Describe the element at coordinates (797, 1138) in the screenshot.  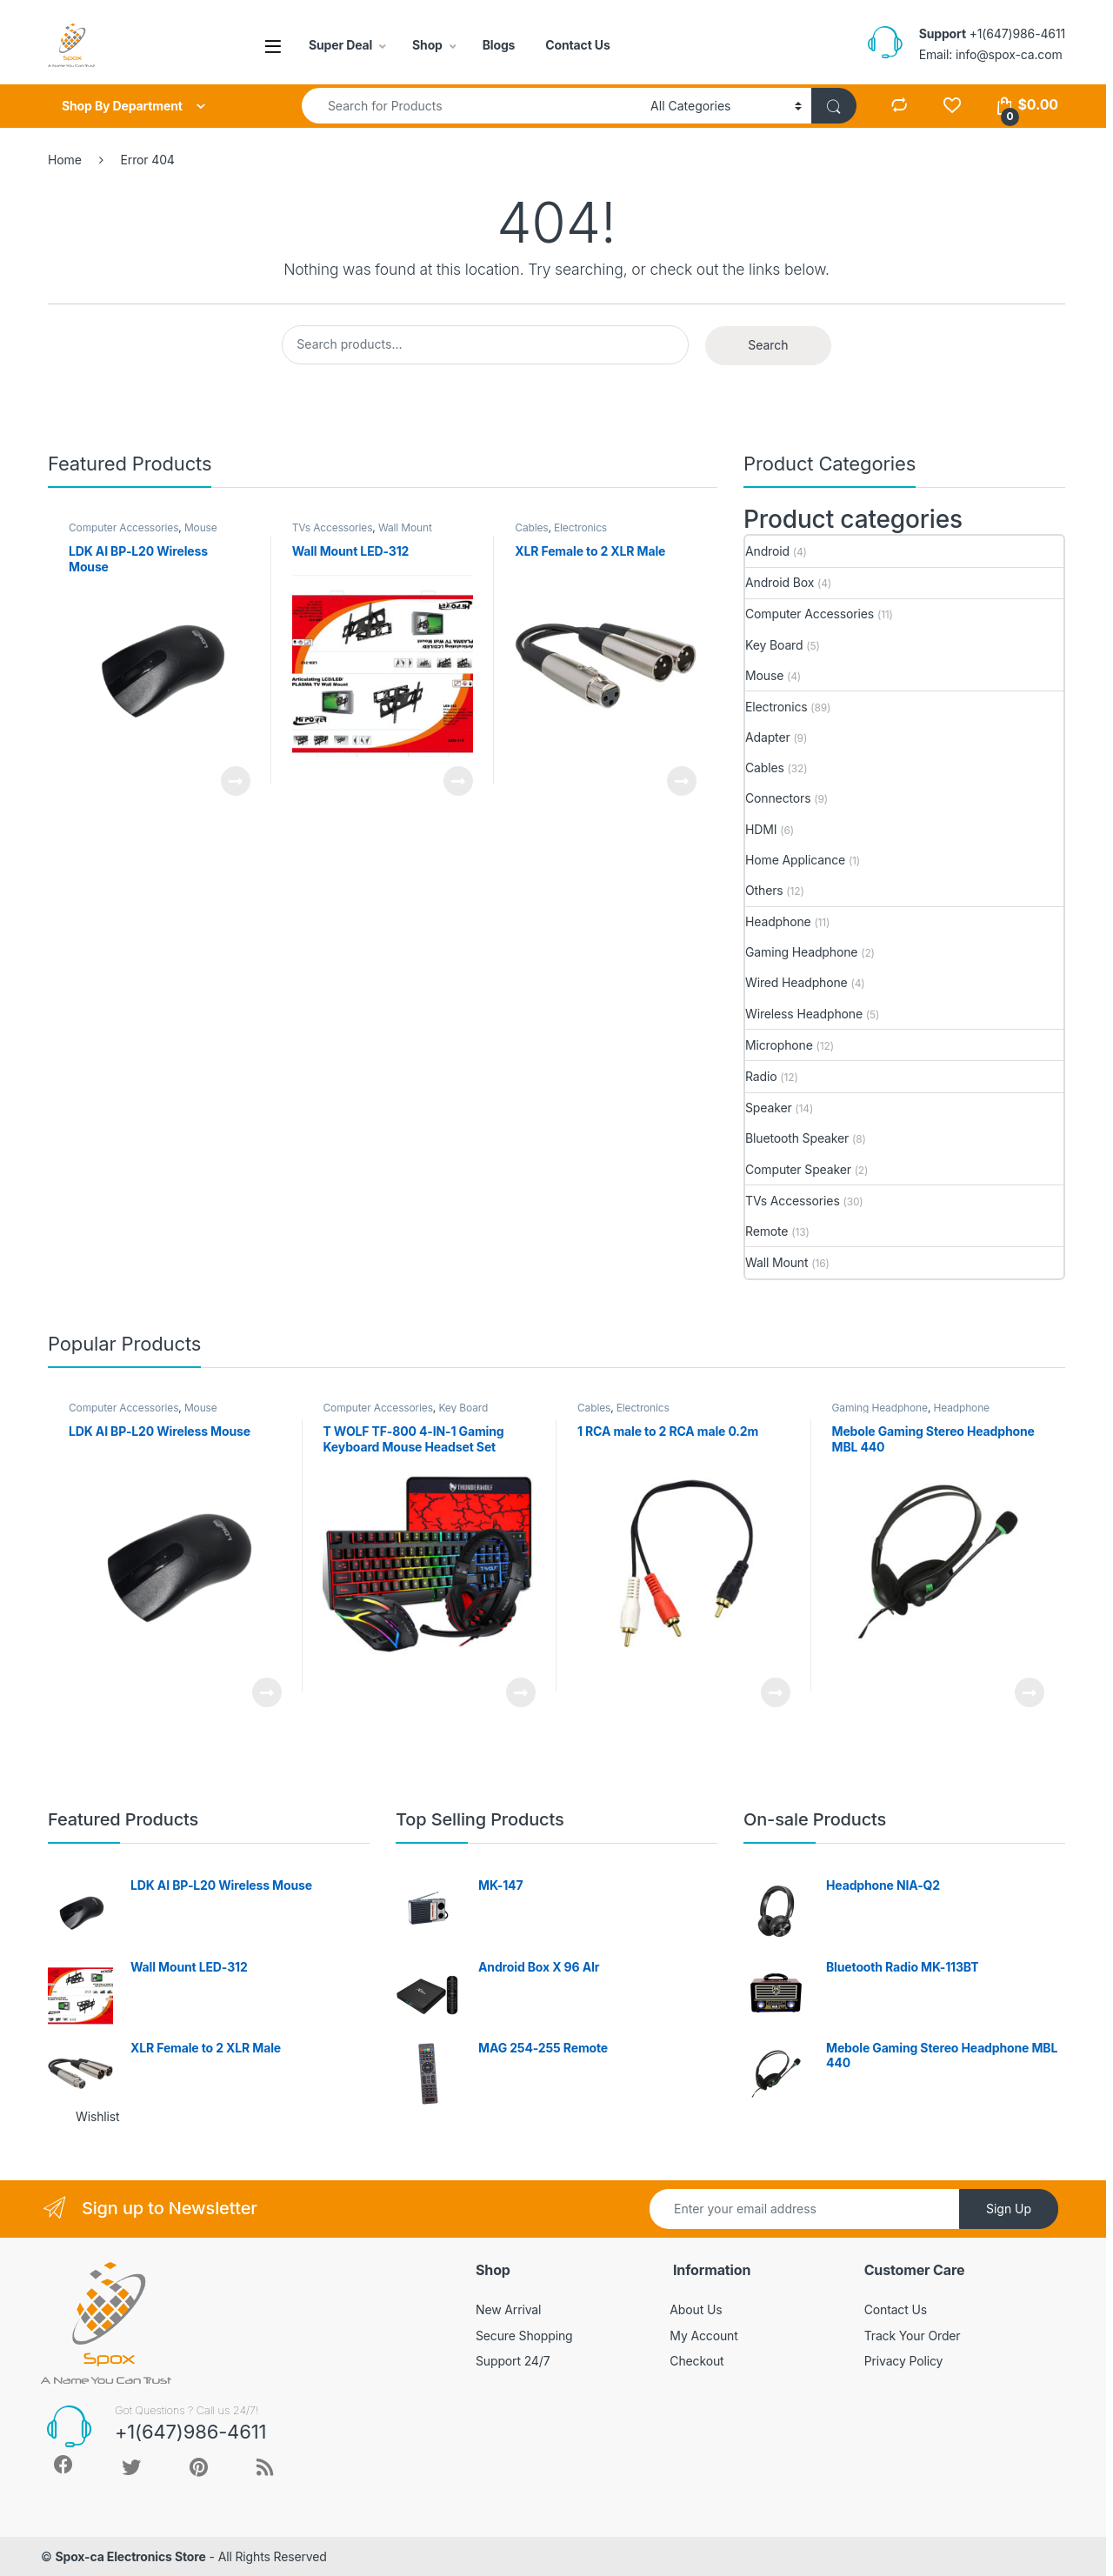
I see `Bluetooth Speaker` at that location.